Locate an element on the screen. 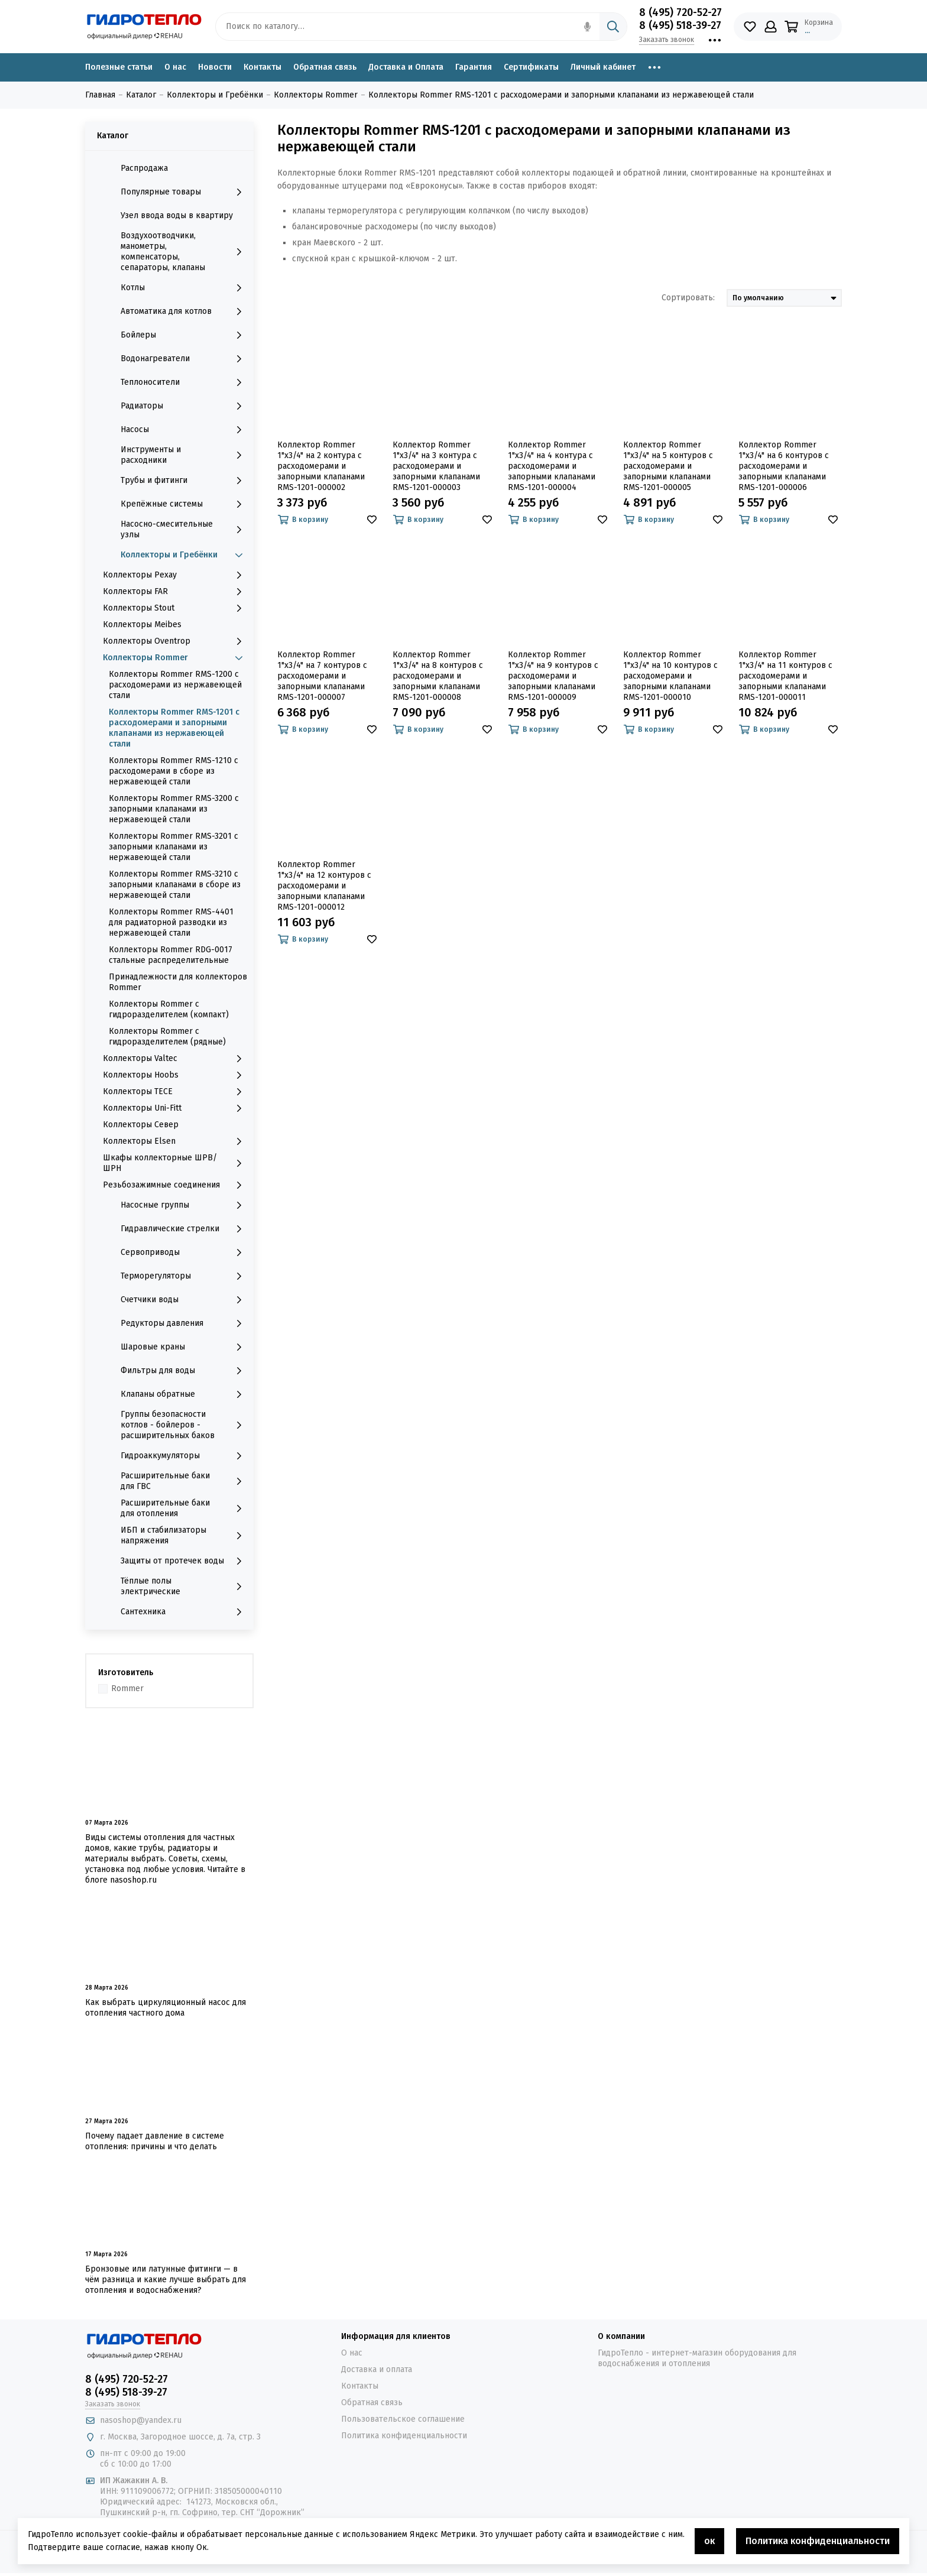  Коллектор Rommer 1"x3/4" на 5 контуров с расходомерами и запорными клапанами RMS-1201-000005 is located at coordinates (668, 466).